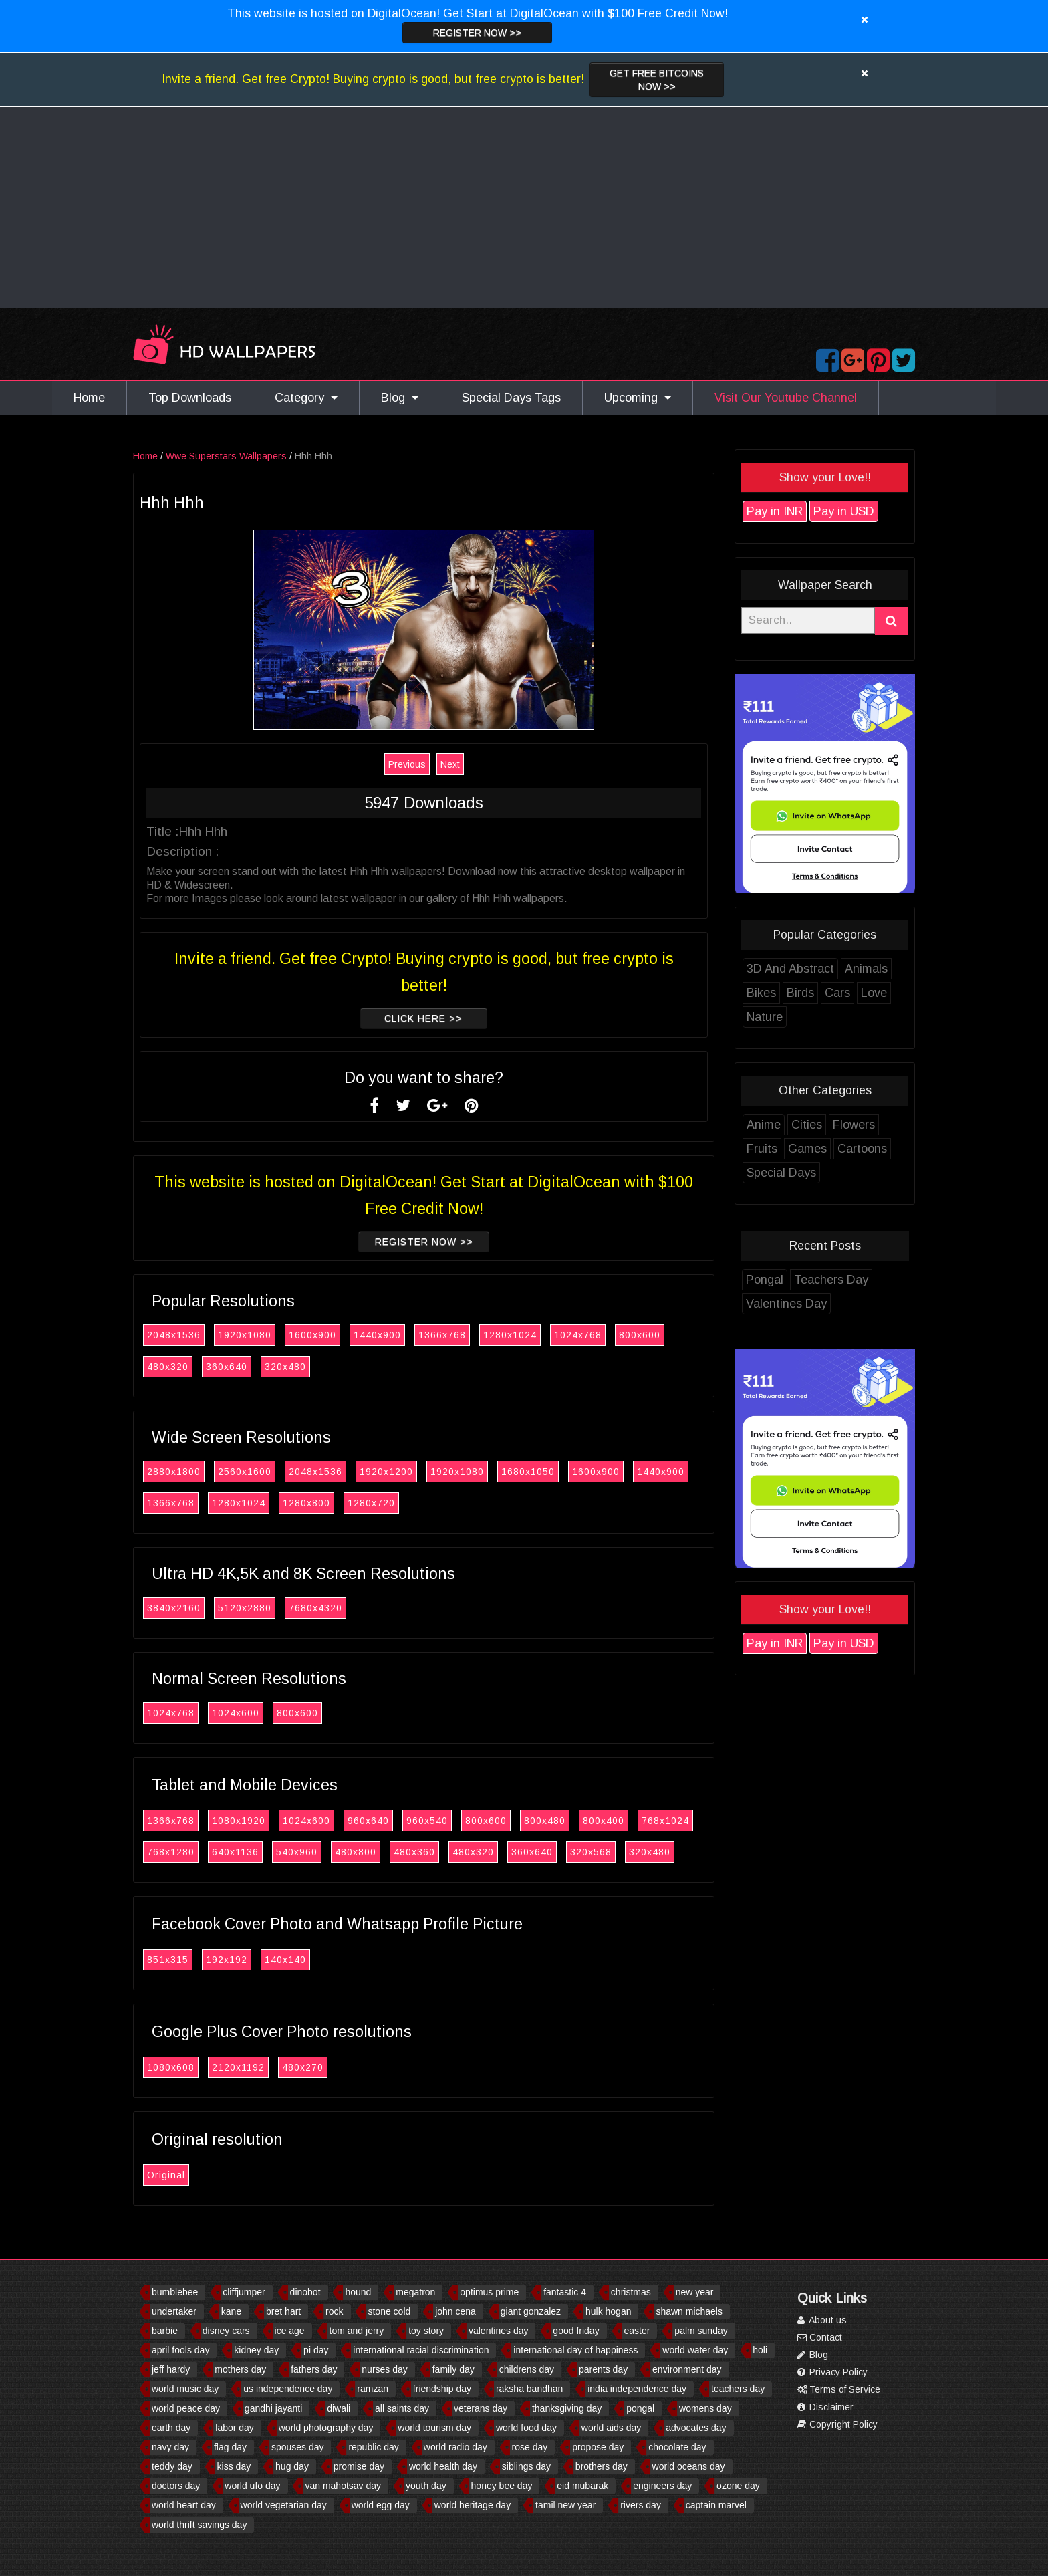 This screenshot has width=1048, height=2576. What do you see at coordinates (838, 2389) in the screenshot?
I see `Terms of Service` at bounding box center [838, 2389].